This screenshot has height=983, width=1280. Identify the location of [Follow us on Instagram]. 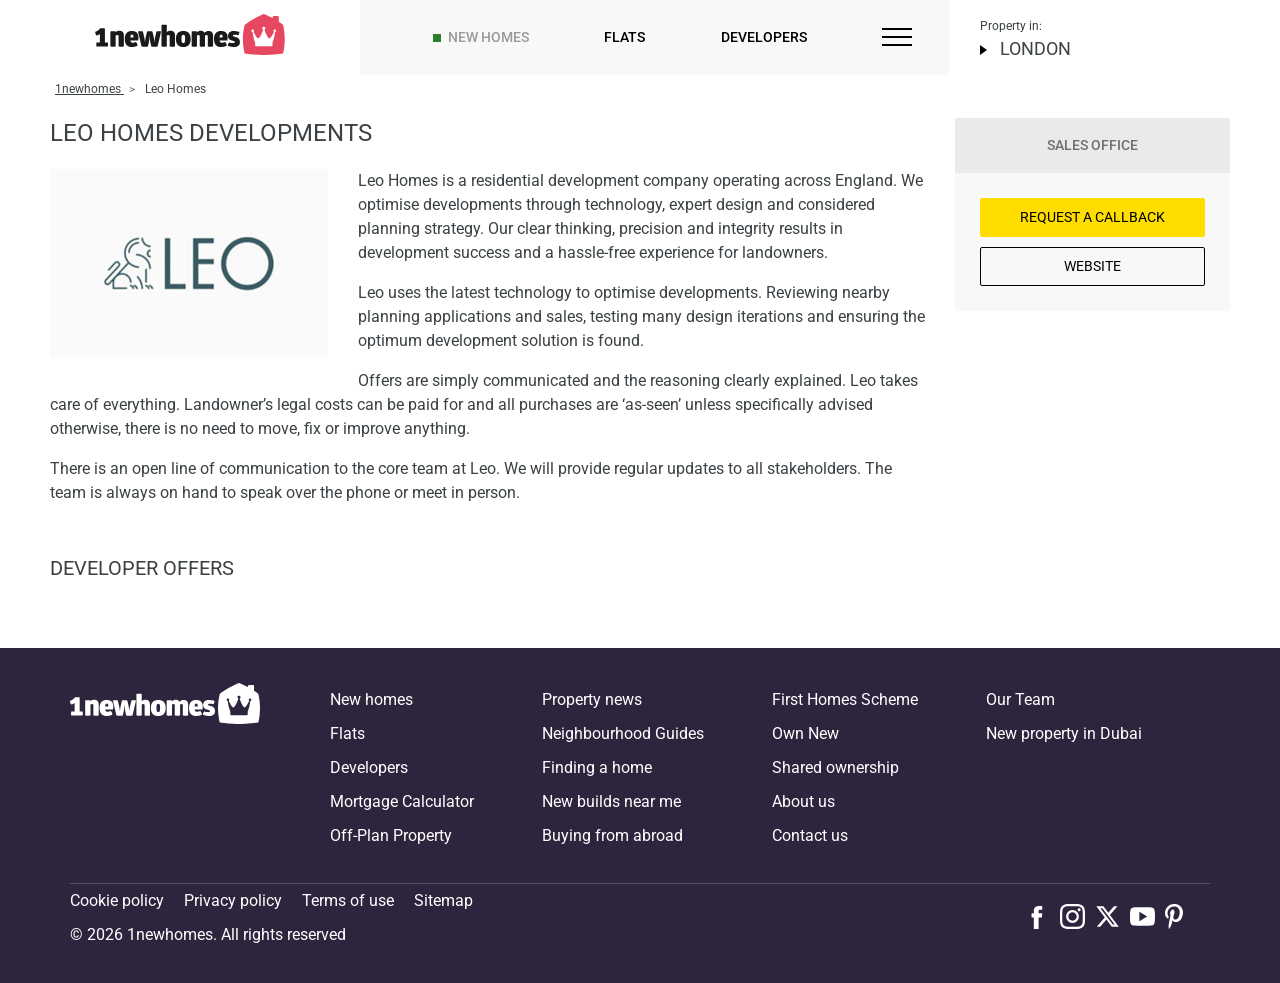
(1077, 916).